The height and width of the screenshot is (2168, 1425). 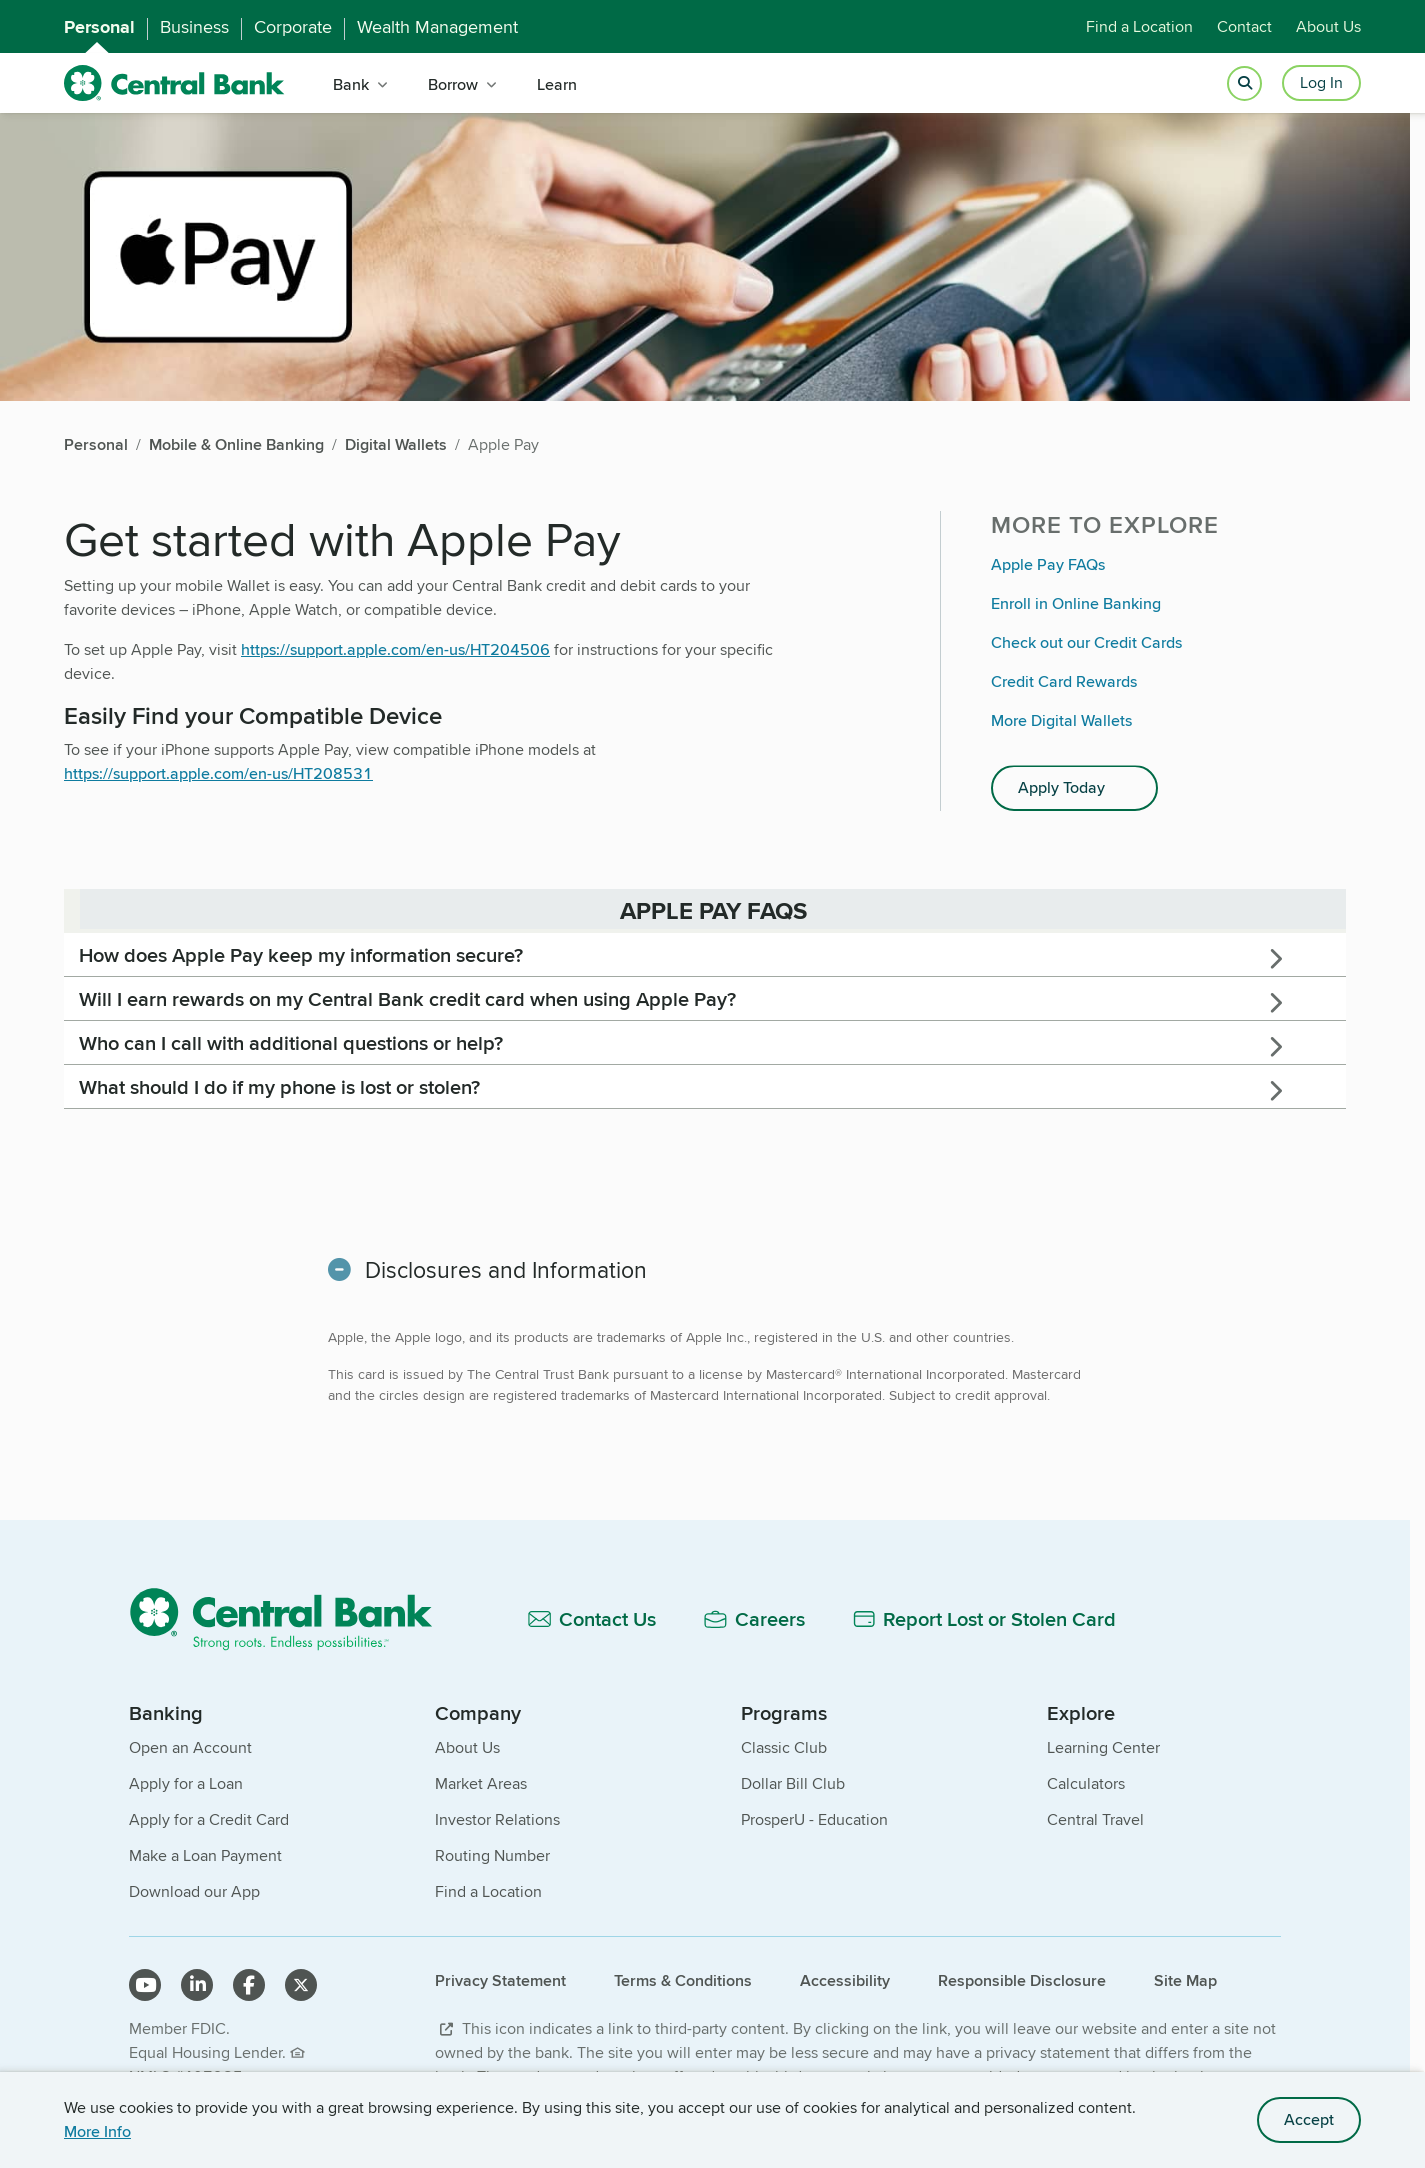 I want to click on Log In, so click(x=1321, y=82).